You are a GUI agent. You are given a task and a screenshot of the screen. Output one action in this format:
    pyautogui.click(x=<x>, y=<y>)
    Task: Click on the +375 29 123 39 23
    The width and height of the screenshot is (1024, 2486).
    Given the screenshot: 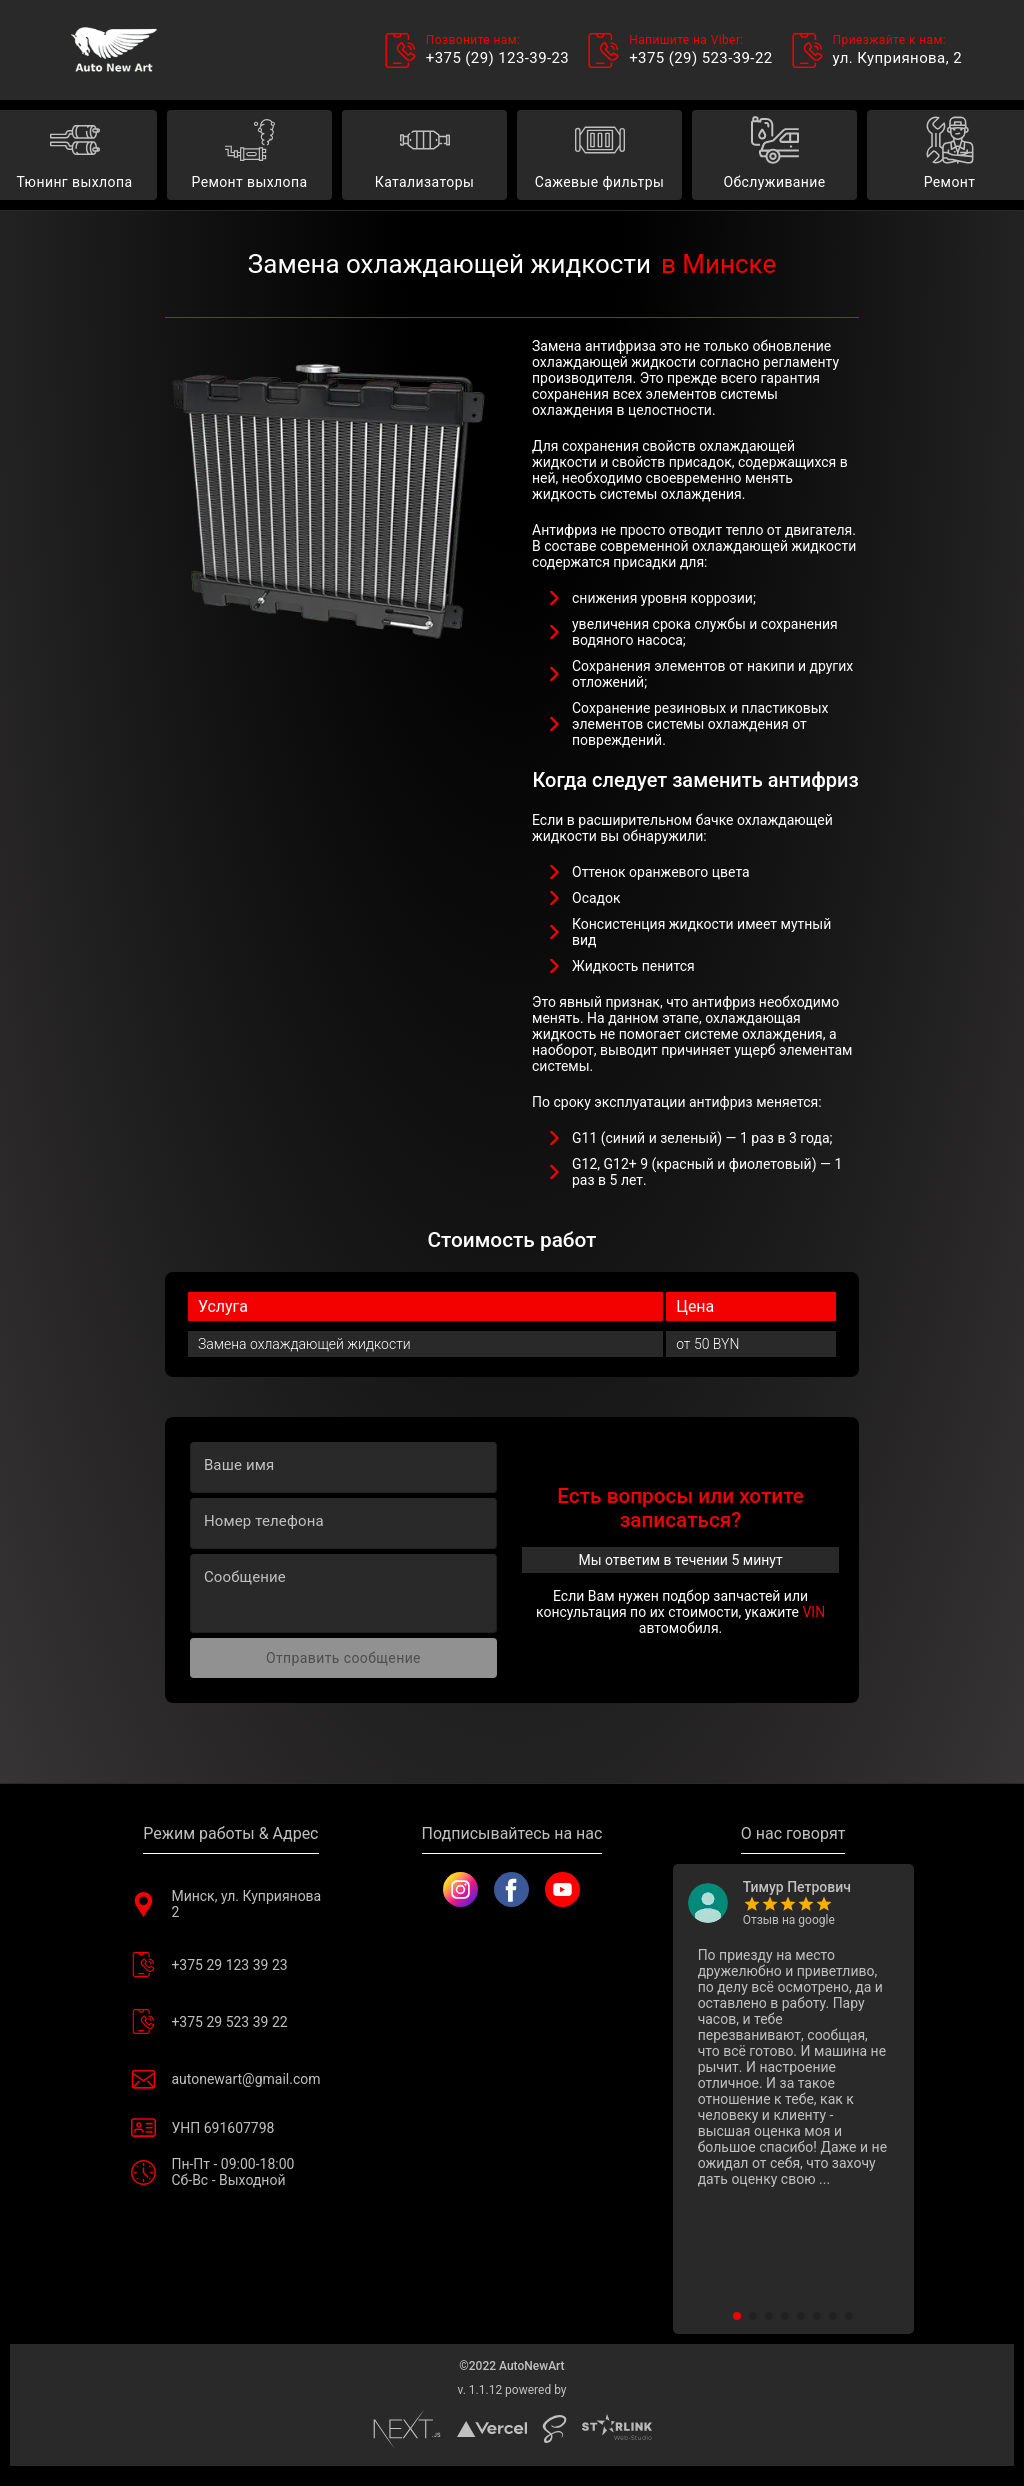 What is the action you would take?
    pyautogui.click(x=230, y=1964)
    